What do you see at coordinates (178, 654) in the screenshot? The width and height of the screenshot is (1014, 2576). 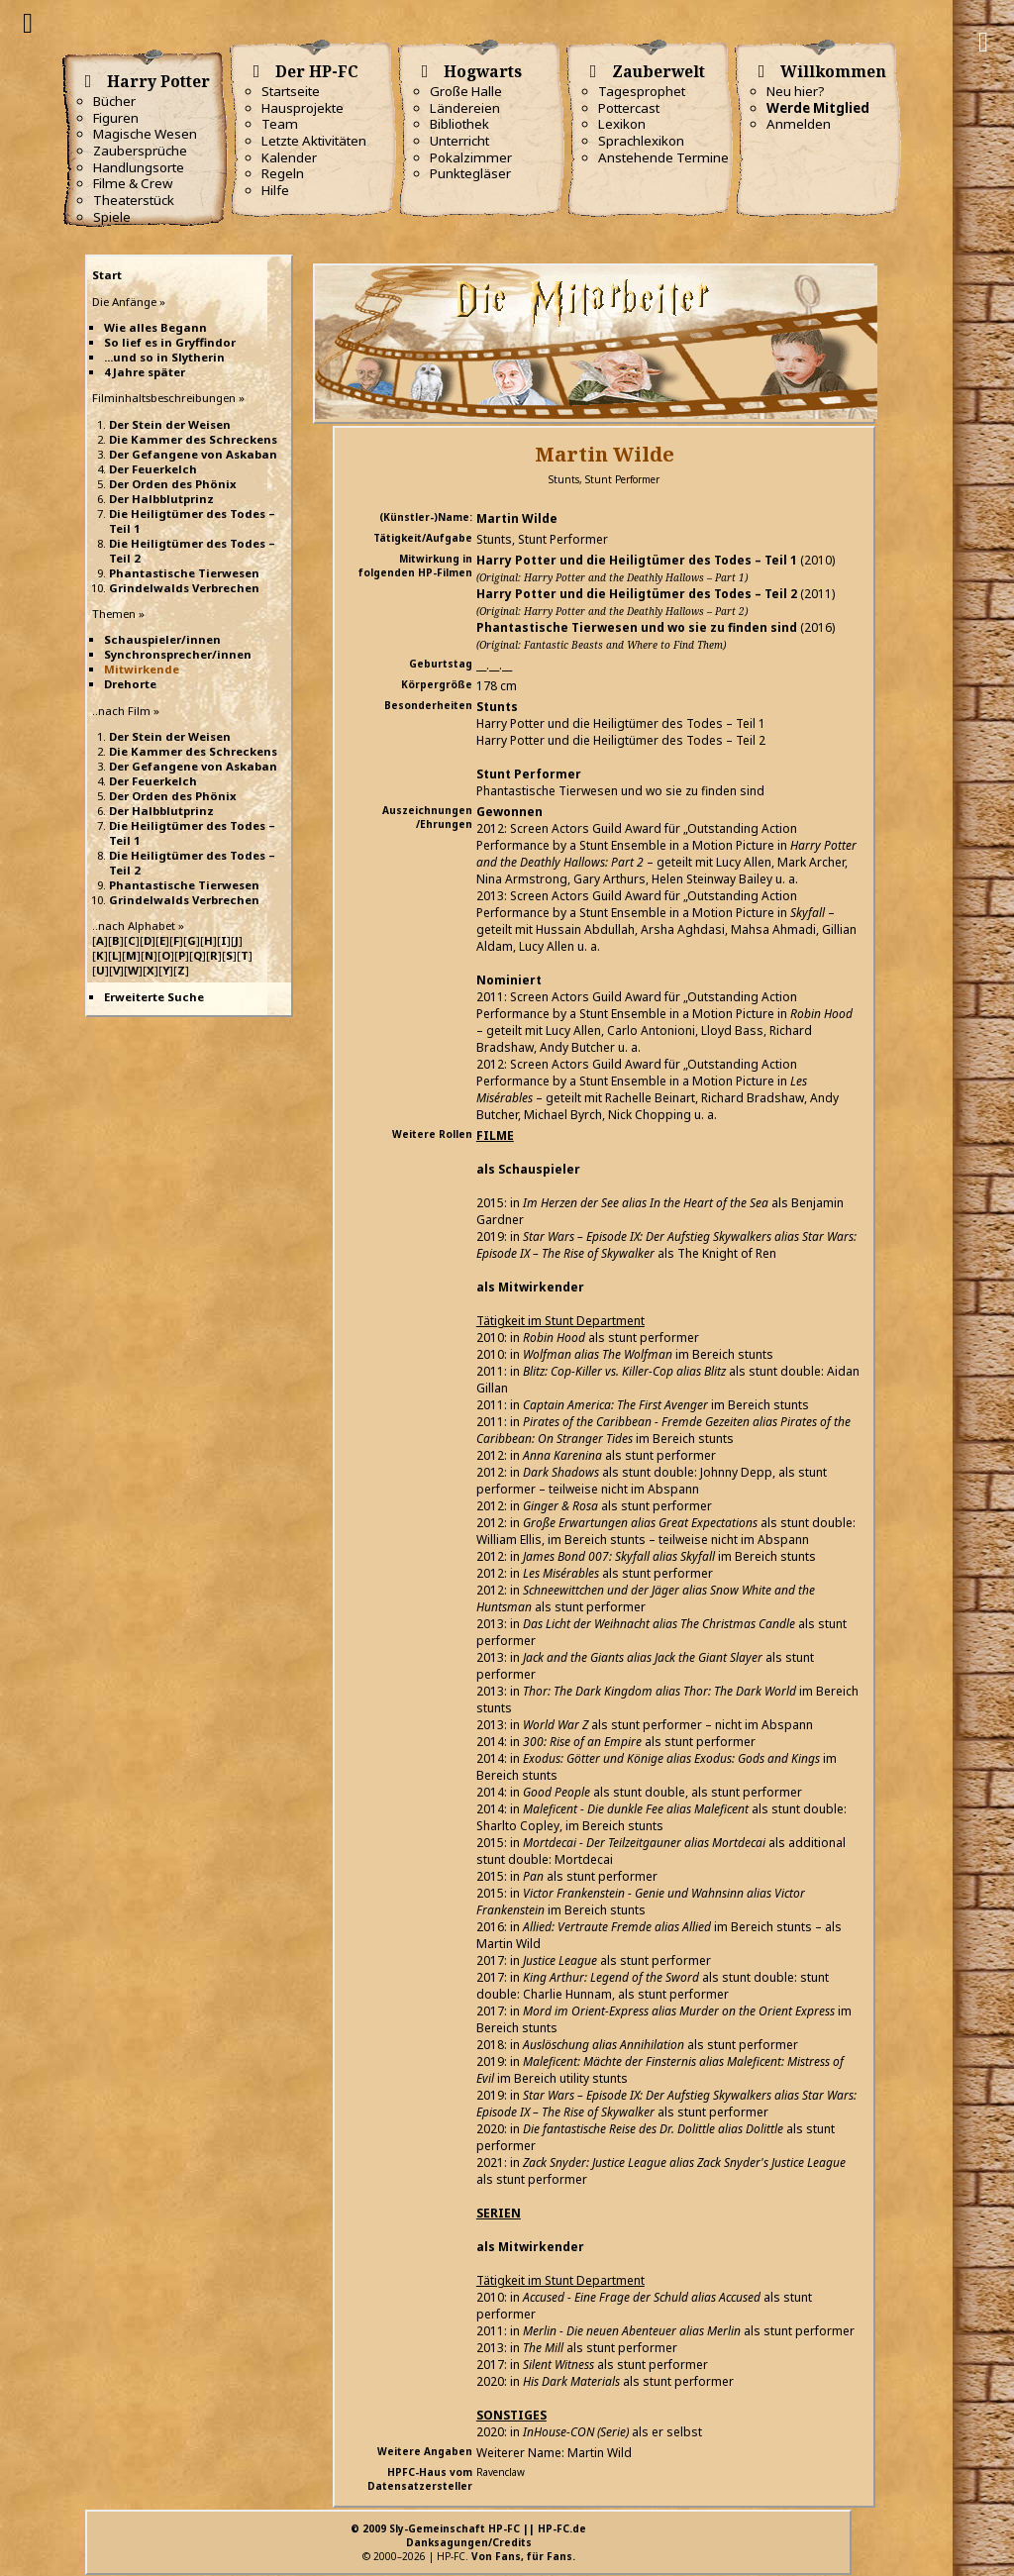 I see `Synchronsprecher/innen` at bounding box center [178, 654].